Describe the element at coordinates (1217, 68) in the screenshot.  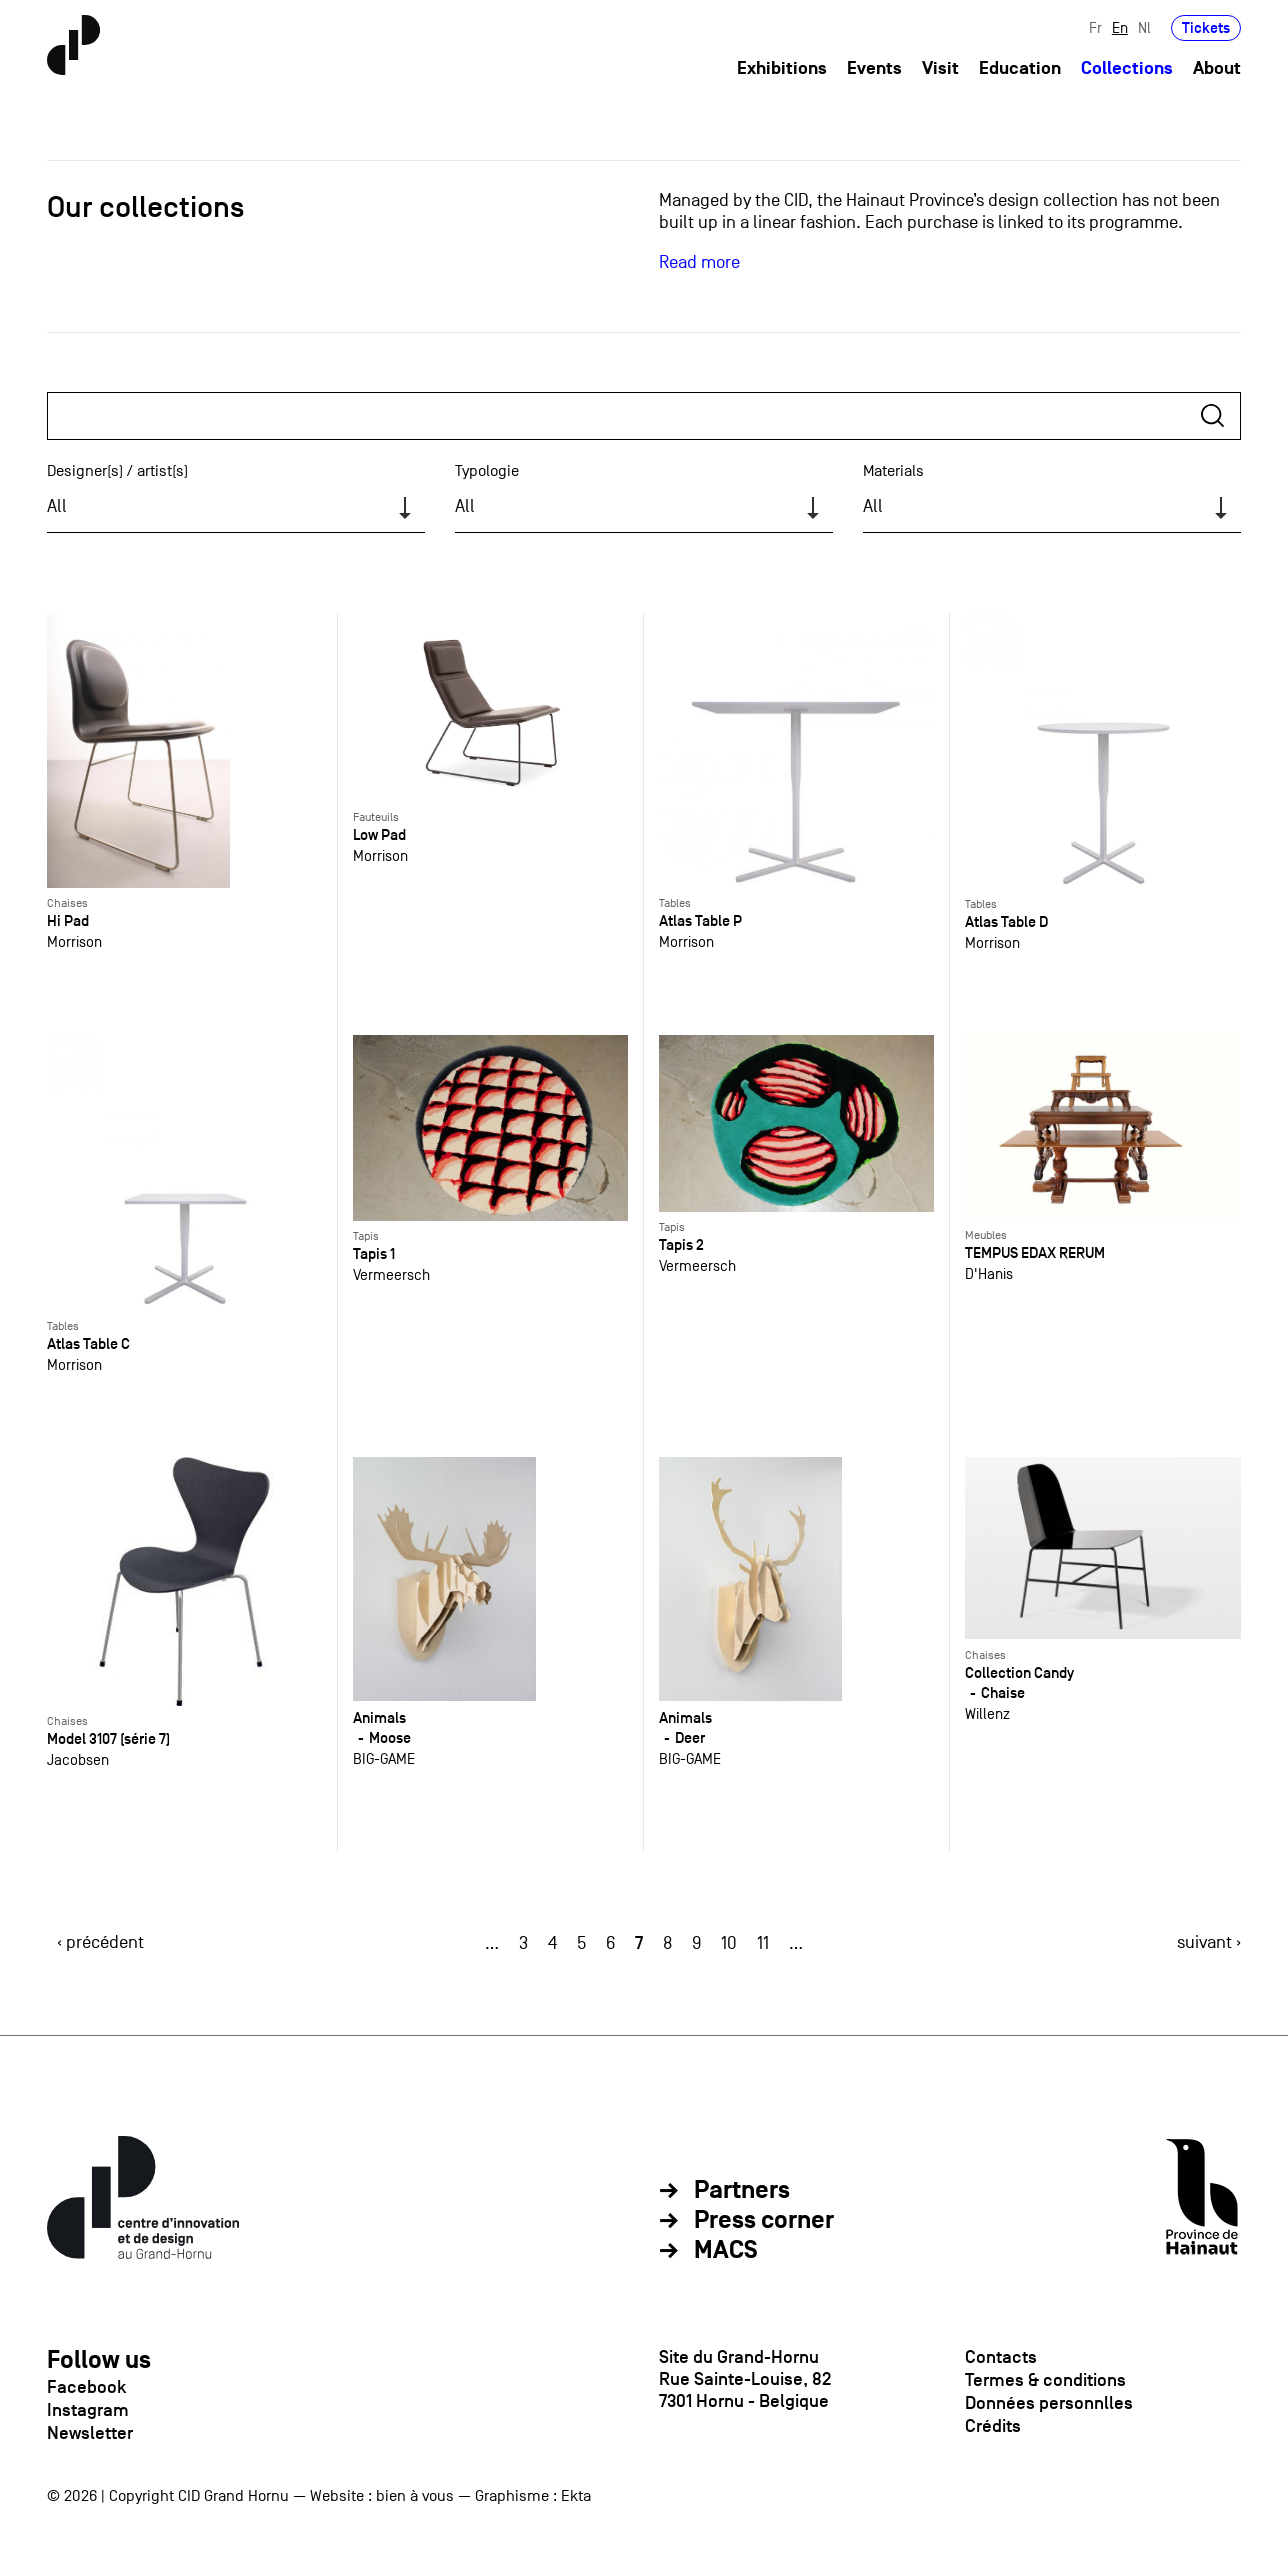
I see `About` at that location.